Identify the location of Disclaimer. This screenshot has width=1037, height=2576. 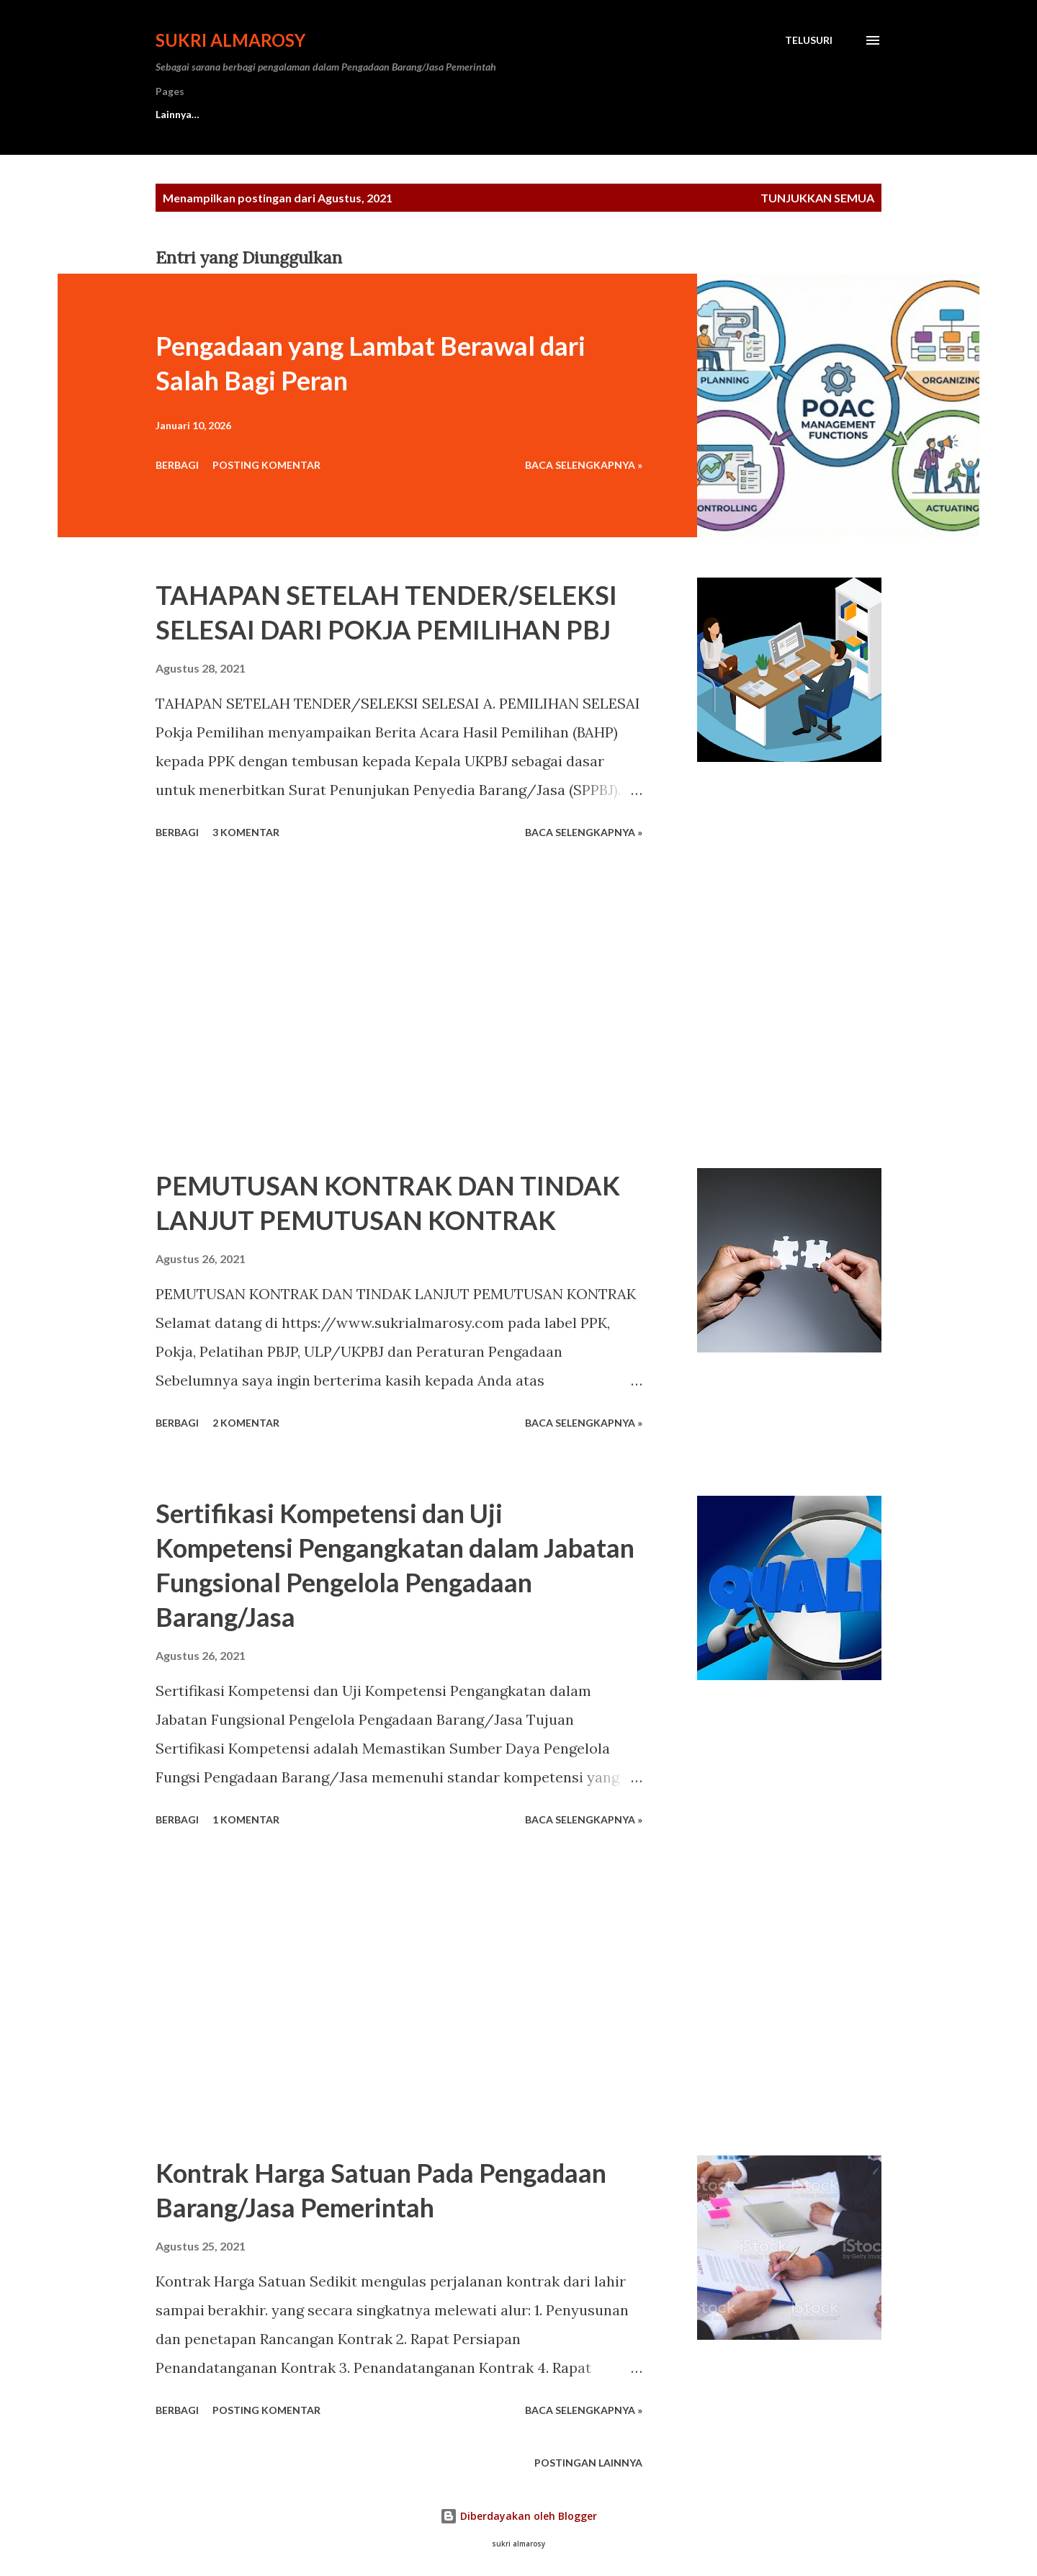
(439, 114).